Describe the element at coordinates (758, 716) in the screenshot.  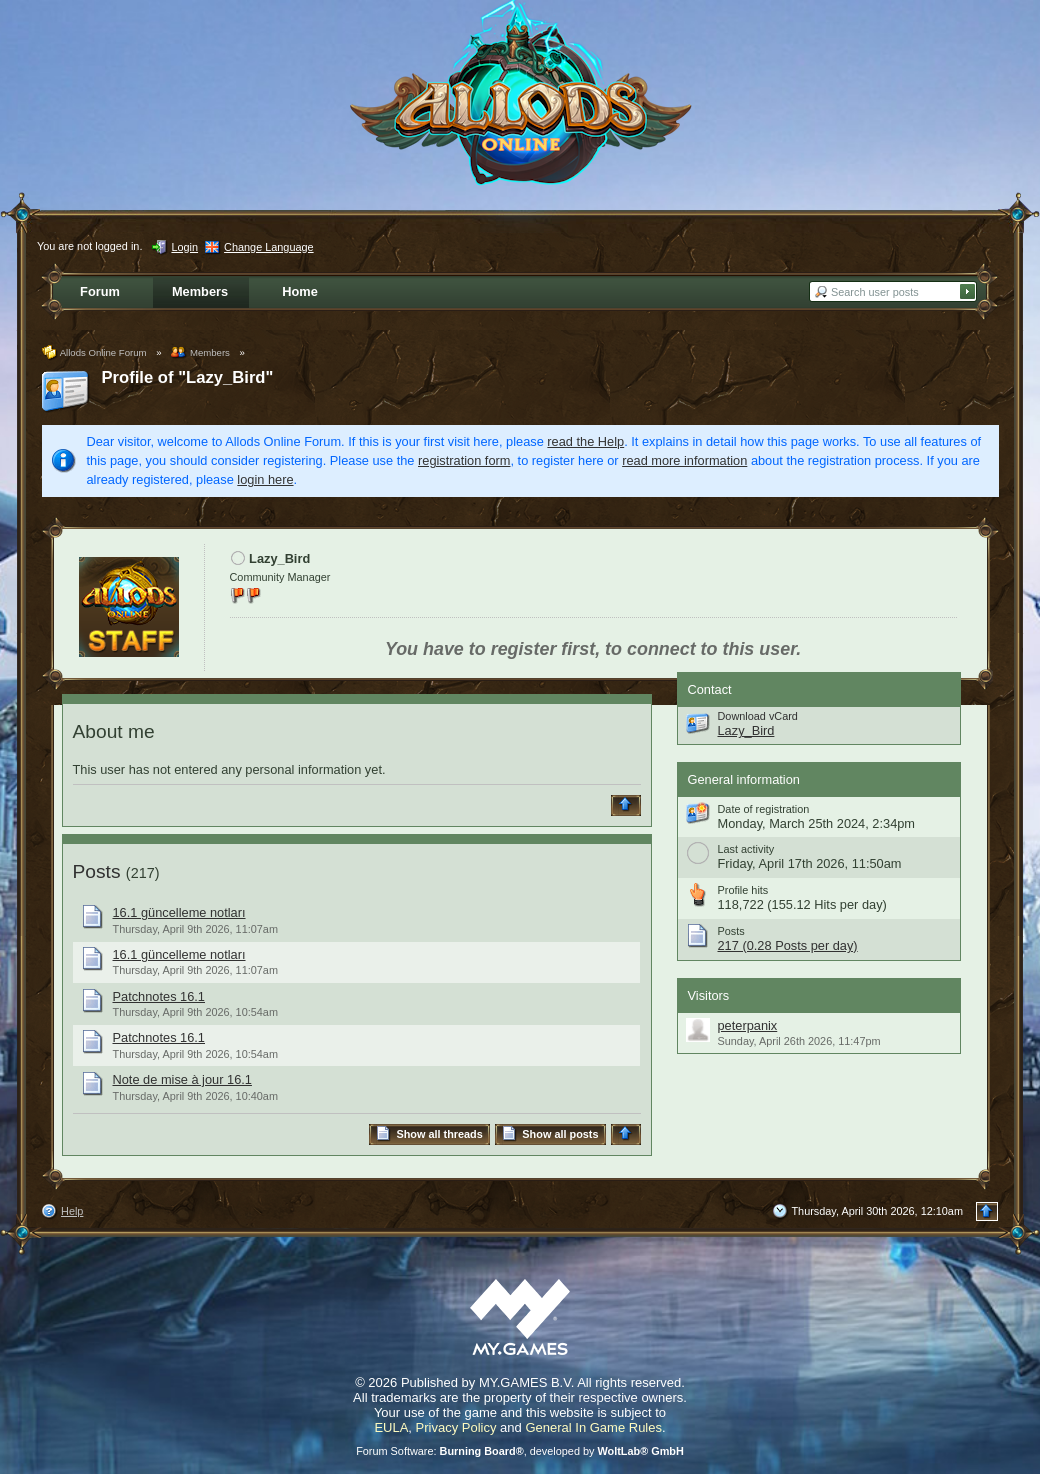
I see `Download vCard` at that location.